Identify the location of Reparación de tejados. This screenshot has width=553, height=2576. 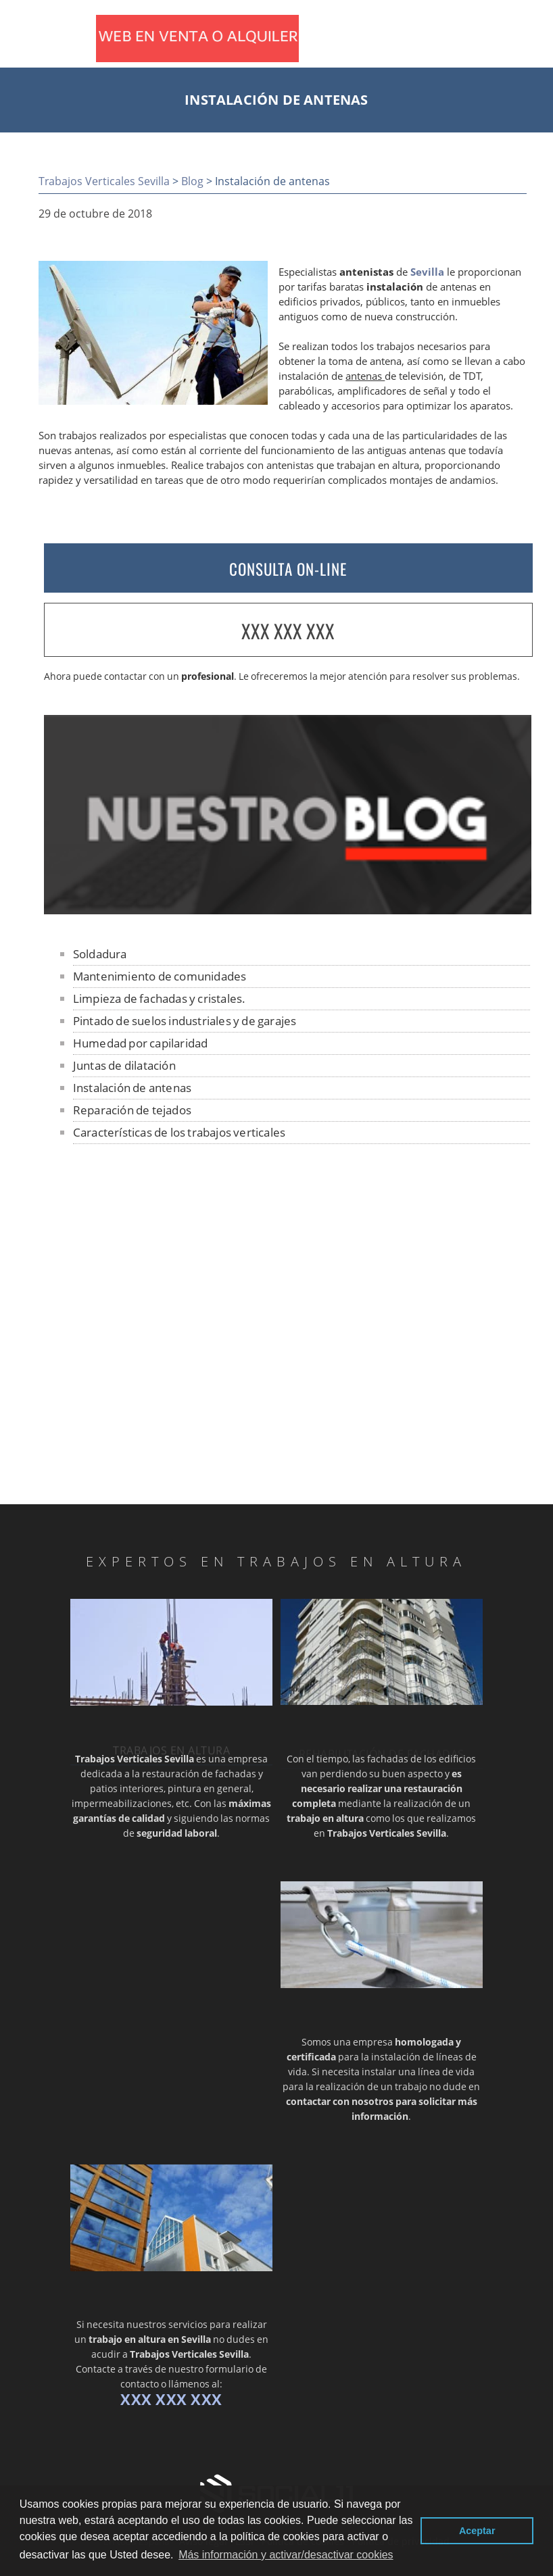
(132, 1110).